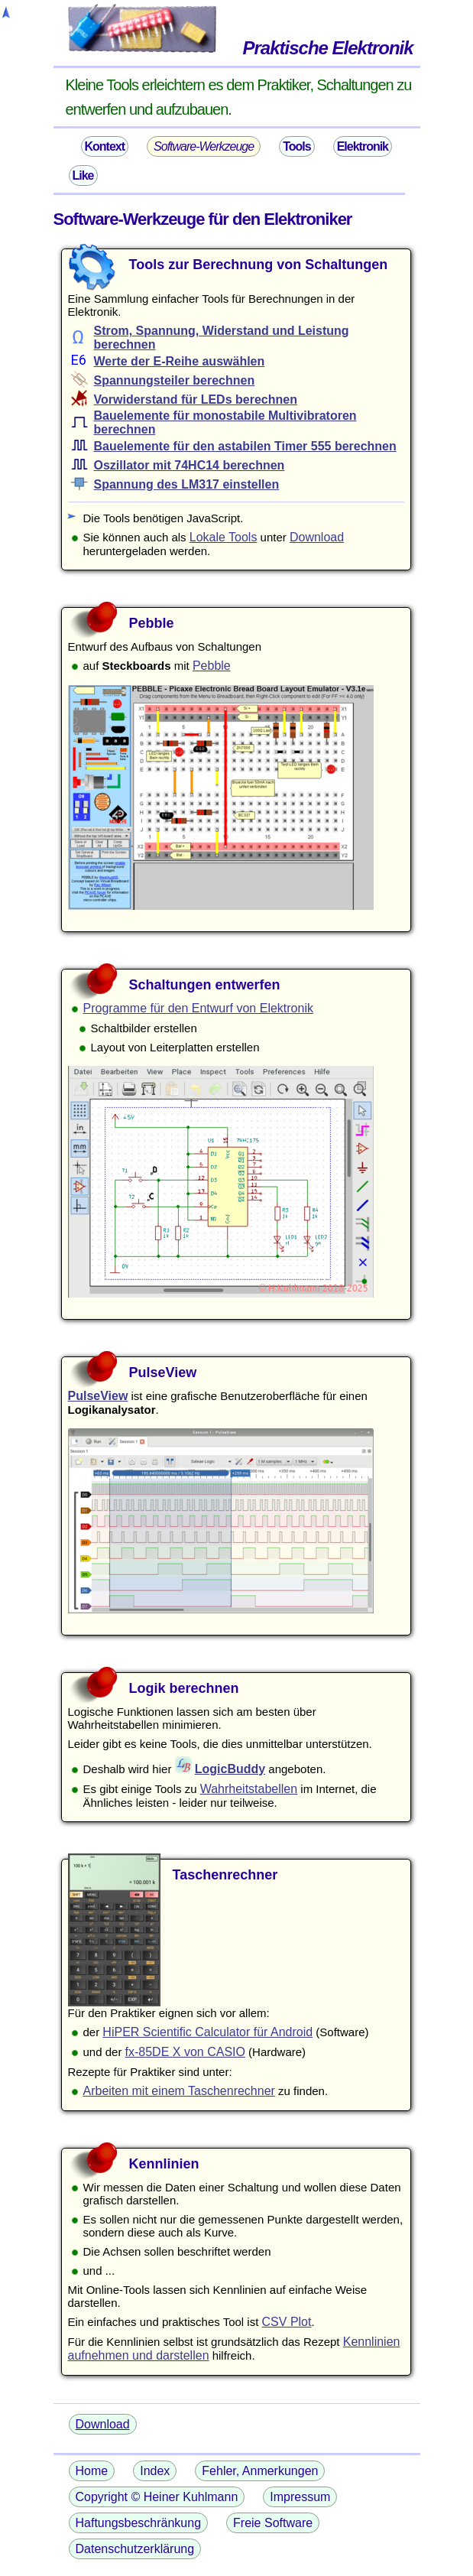  What do you see at coordinates (195, 399) in the screenshot?
I see `Vorwiderstand für LEDs berechnen` at bounding box center [195, 399].